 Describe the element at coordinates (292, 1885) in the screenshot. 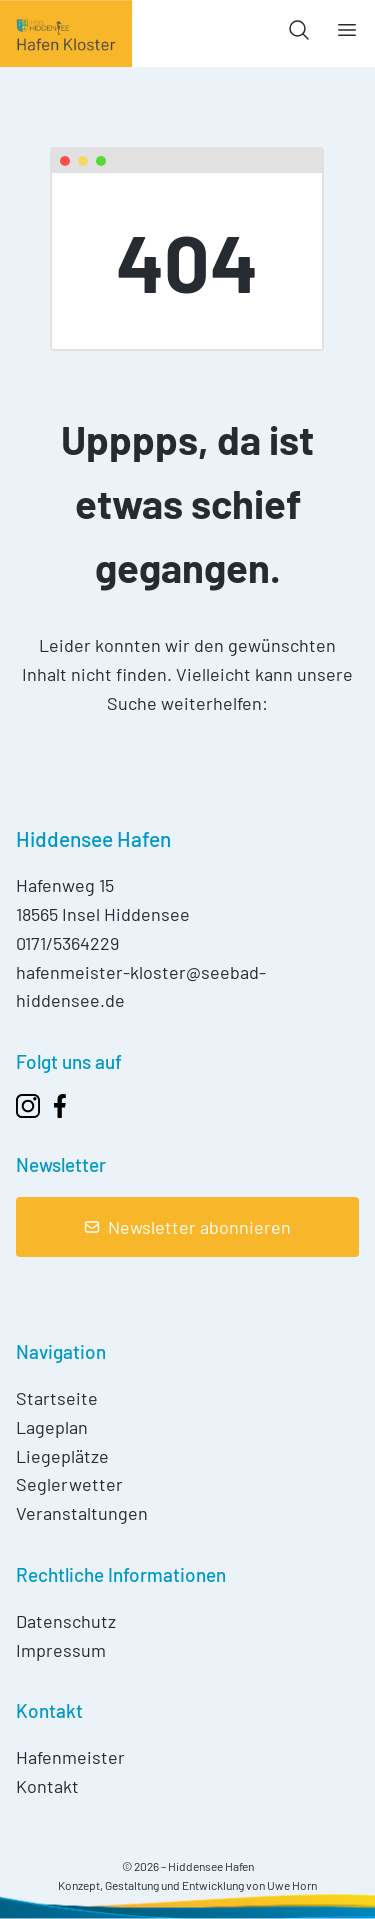

I see `Uwe Horn` at that location.